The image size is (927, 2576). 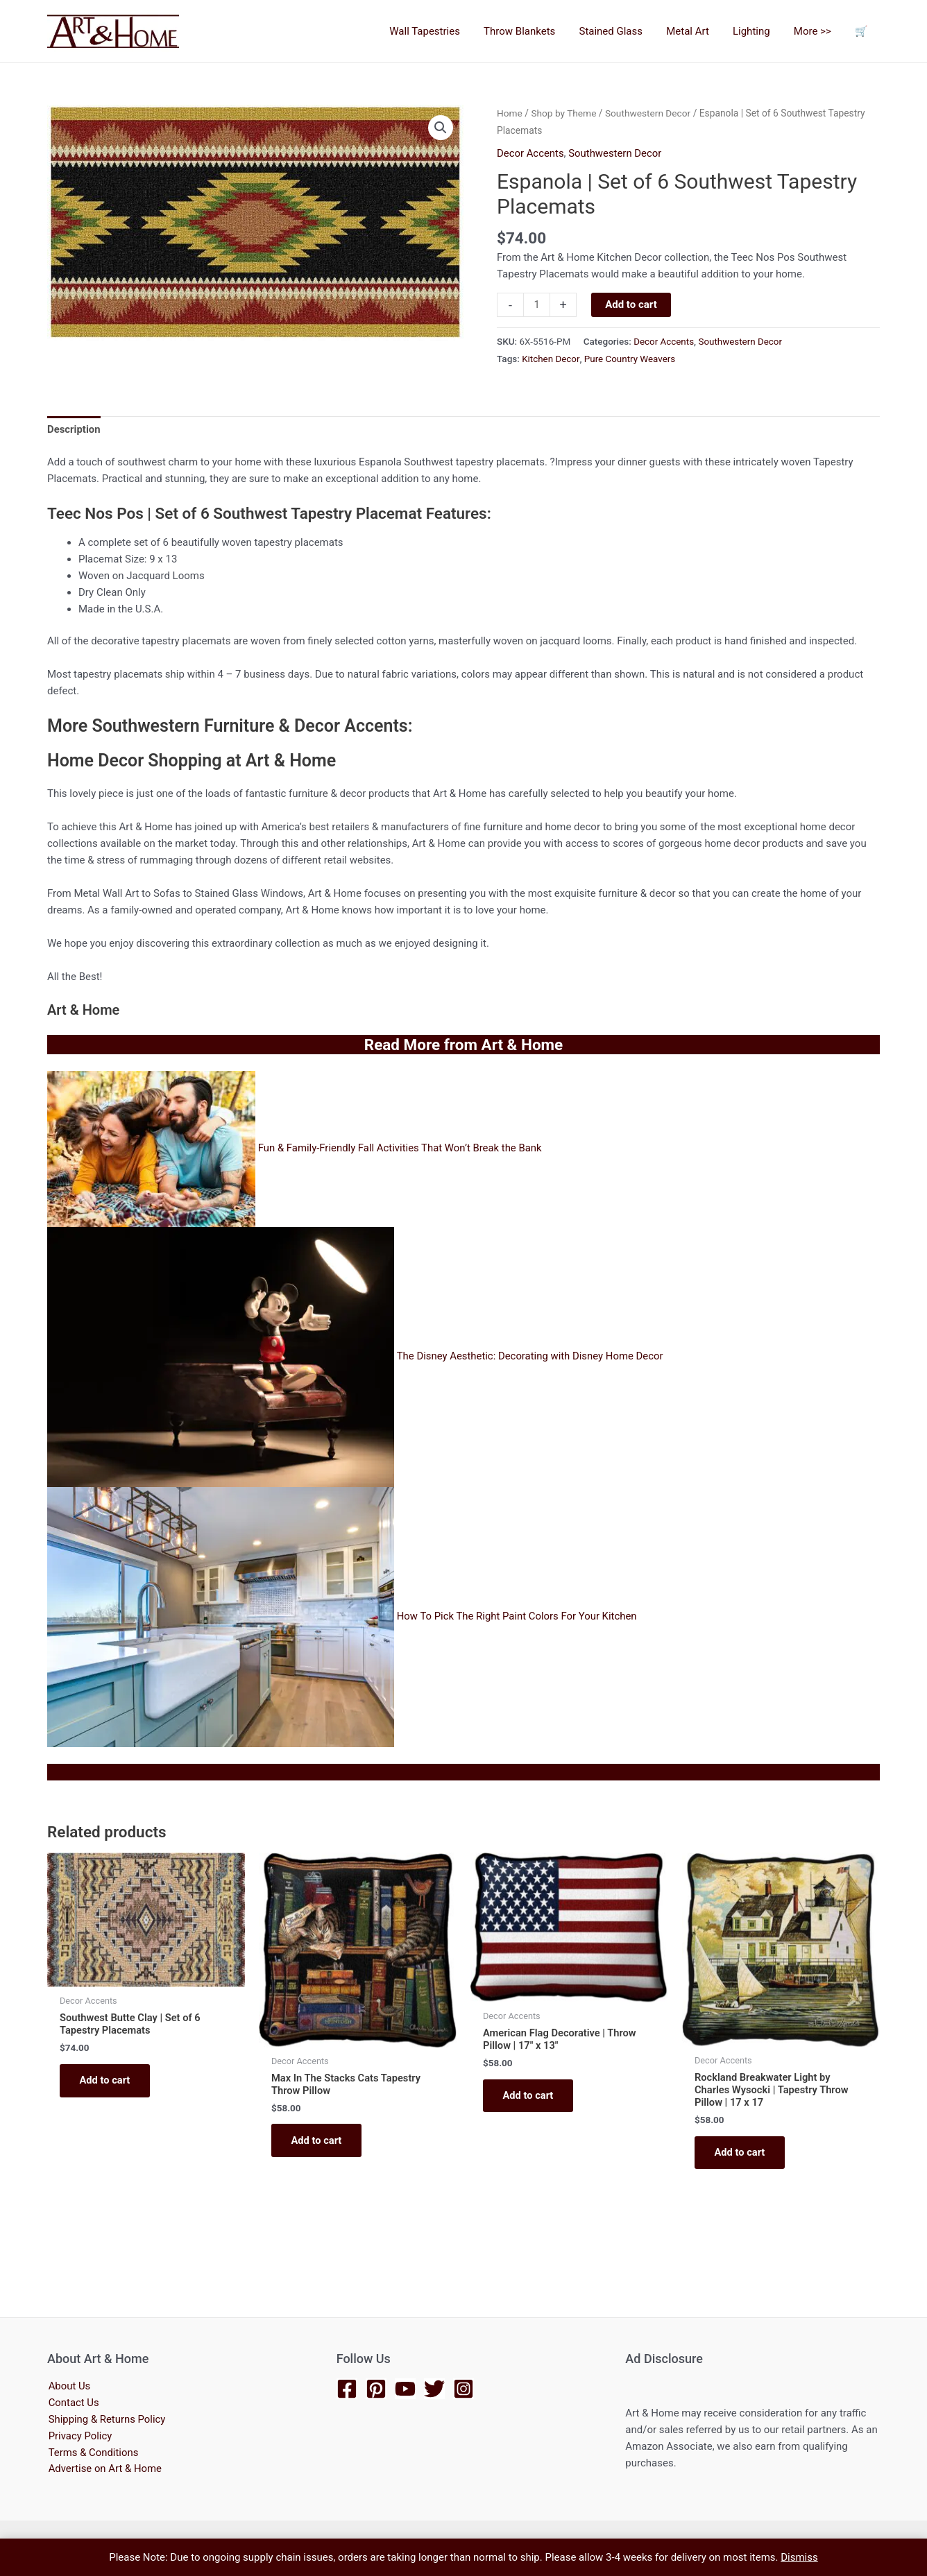 I want to click on Terms & Conditions, so click(x=92, y=2453).